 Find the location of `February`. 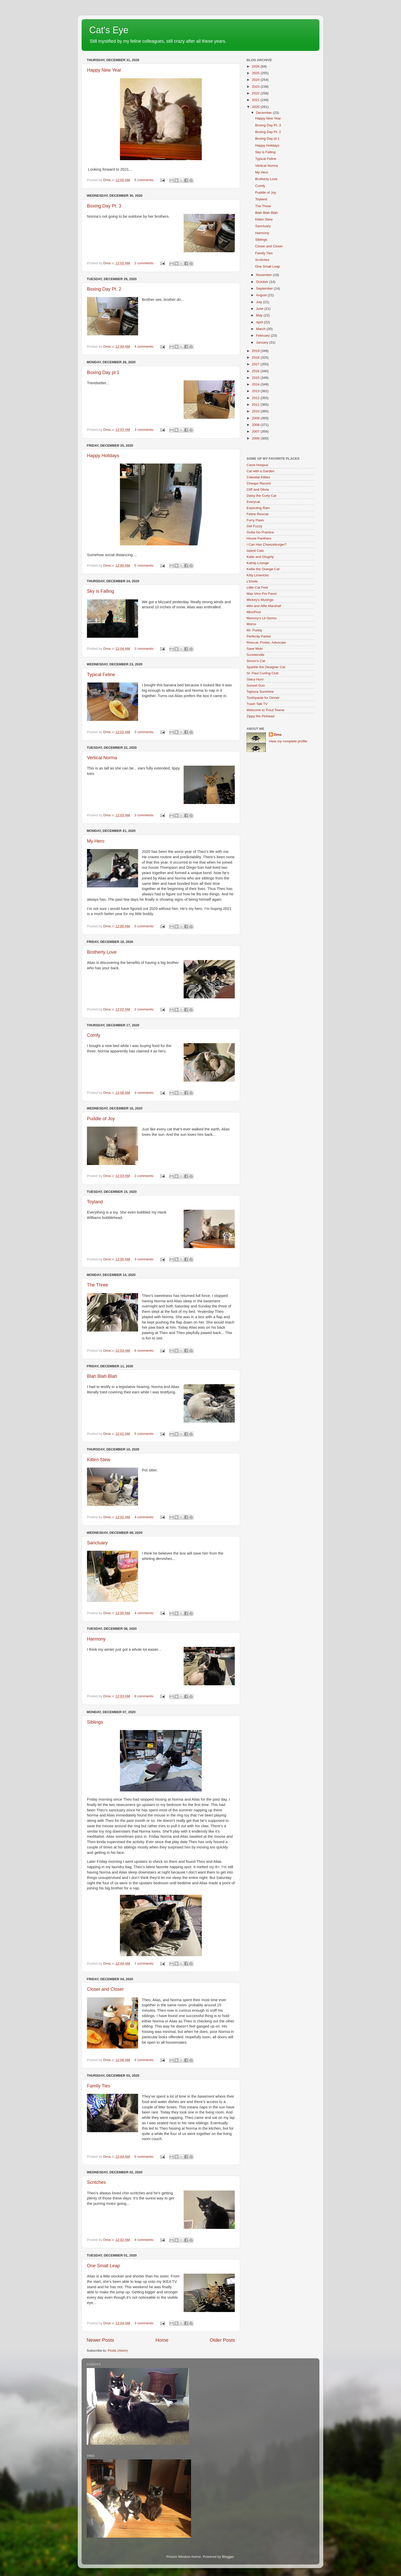

February is located at coordinates (263, 335).